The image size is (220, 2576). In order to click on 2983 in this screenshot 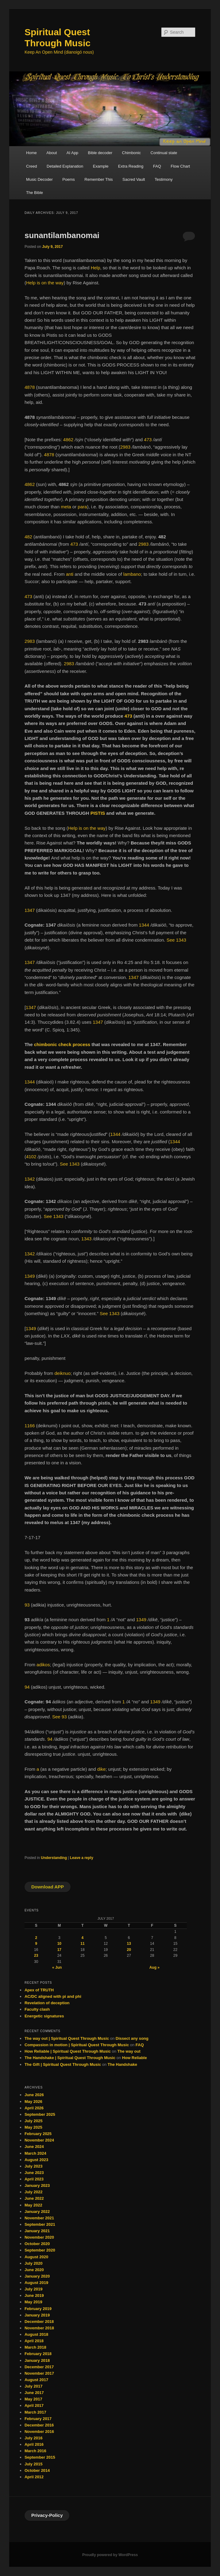, I will do `click(125, 447)`.